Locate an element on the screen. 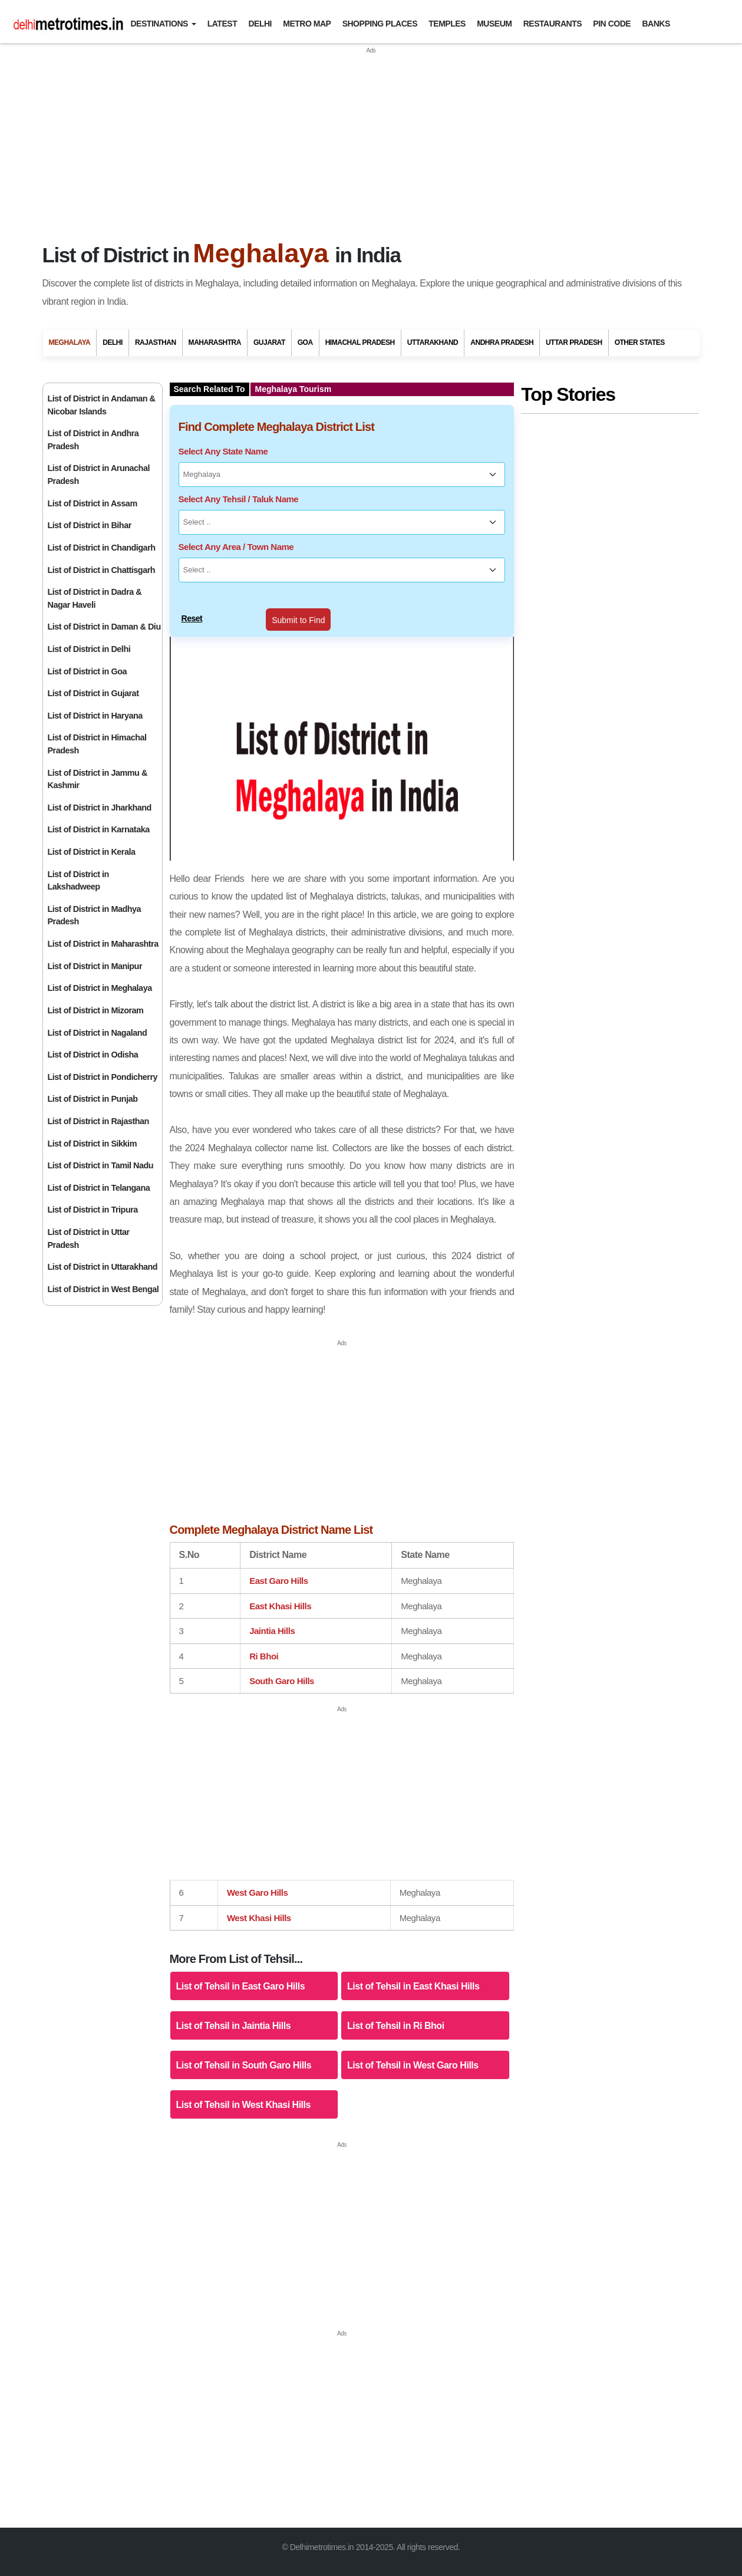 Image resolution: width=742 pixels, height=2576 pixels. [Advertisement] is located at coordinates (371, 137).